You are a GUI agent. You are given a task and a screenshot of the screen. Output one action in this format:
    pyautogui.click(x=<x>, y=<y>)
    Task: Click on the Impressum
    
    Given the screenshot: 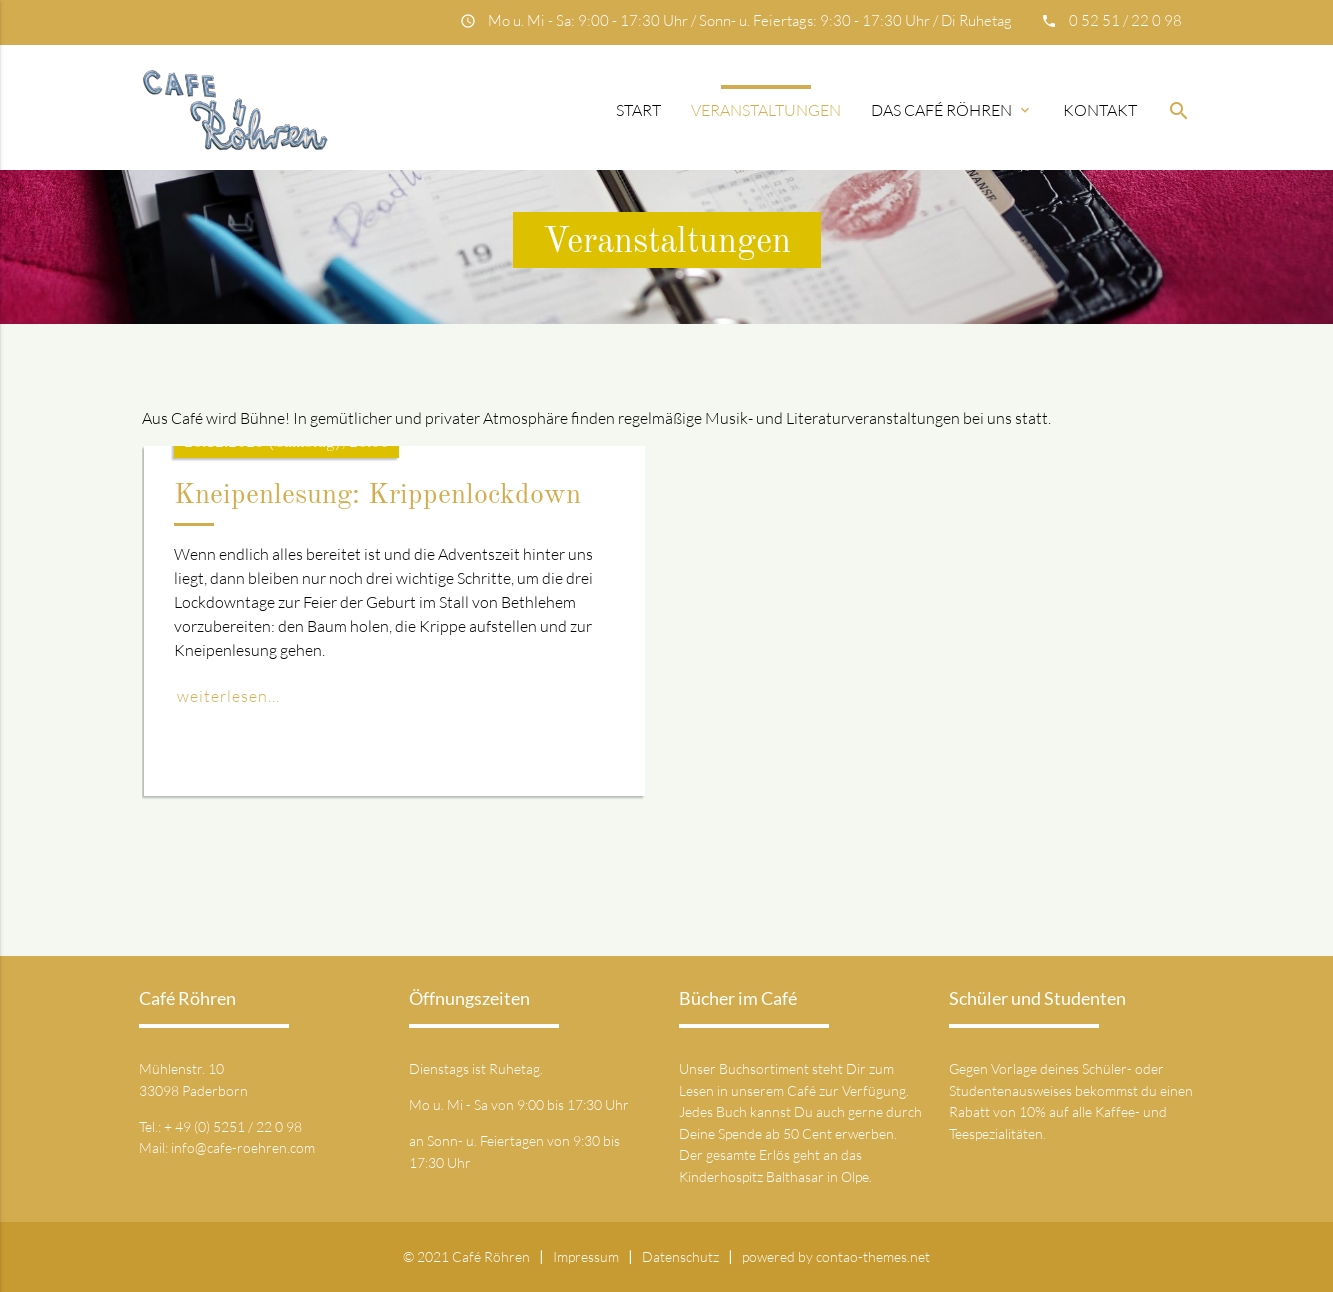 What is the action you would take?
    pyautogui.click(x=586, y=1256)
    